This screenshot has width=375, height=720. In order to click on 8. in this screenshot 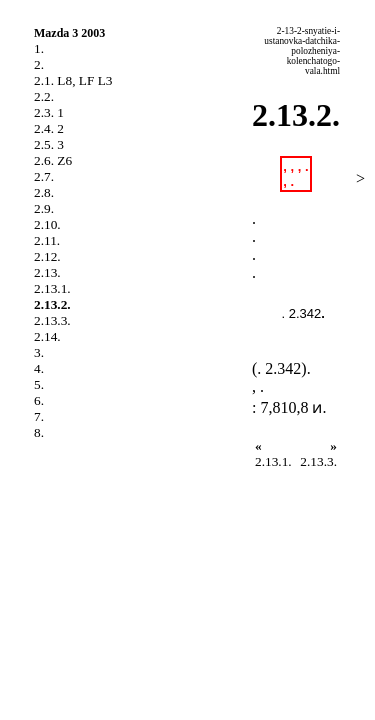, I will do `click(39, 432)`.